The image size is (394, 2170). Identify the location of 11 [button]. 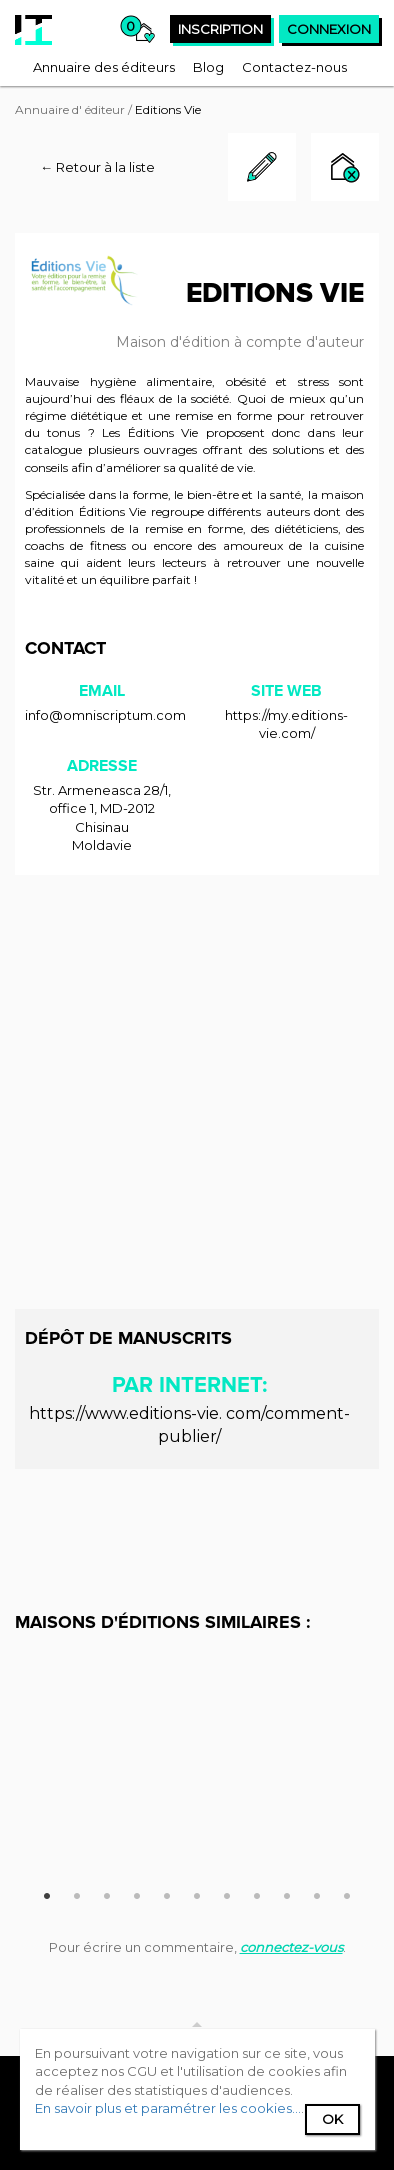
(347, 1893).